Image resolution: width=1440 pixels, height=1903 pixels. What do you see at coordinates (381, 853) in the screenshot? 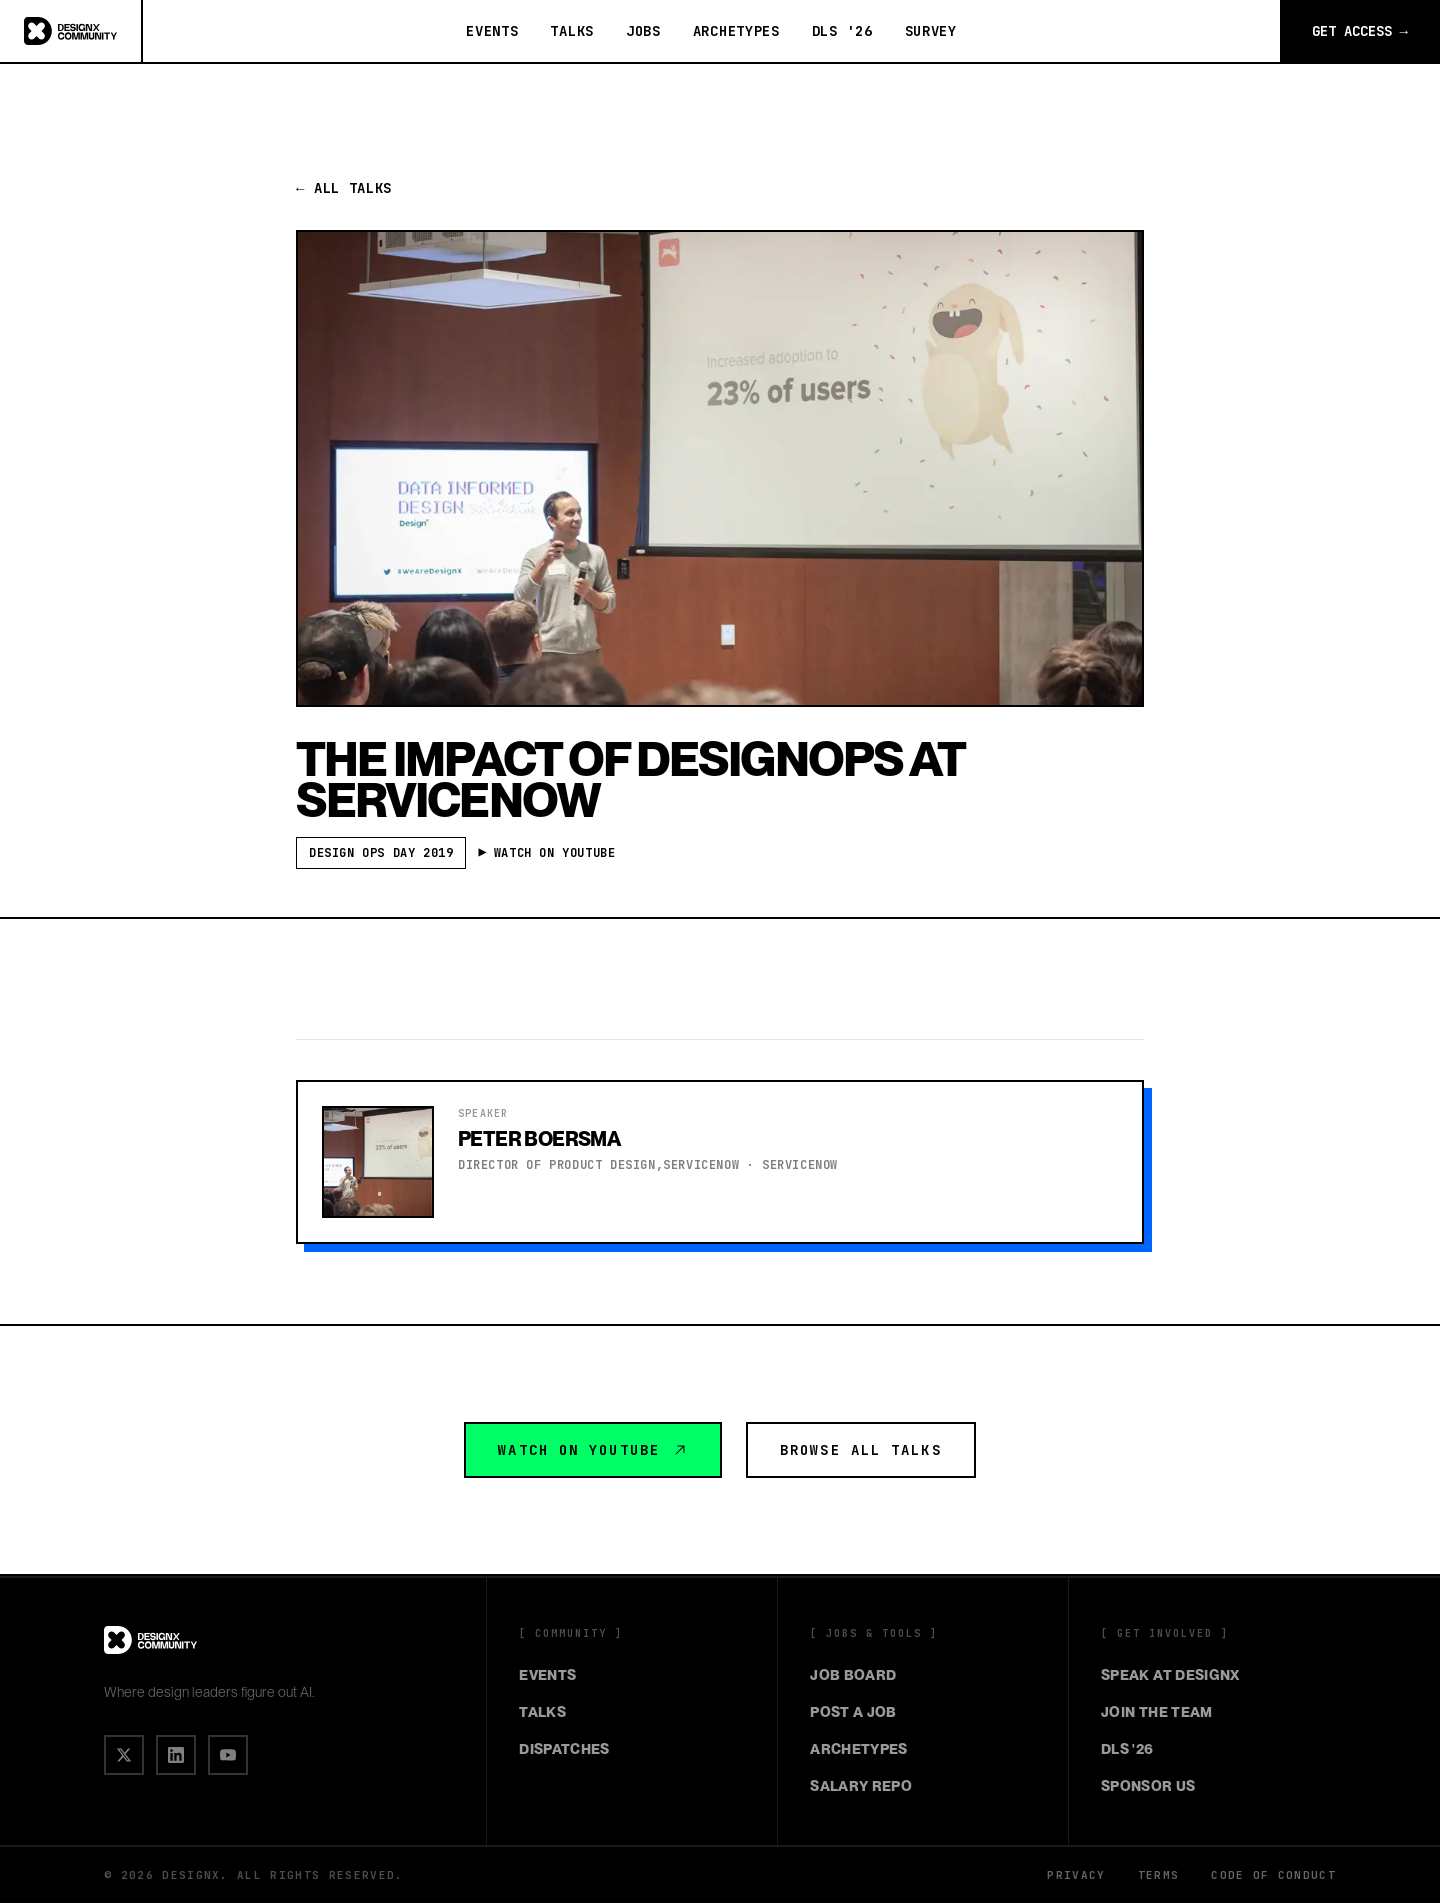
I see `Design Ops Day 2019` at bounding box center [381, 853].